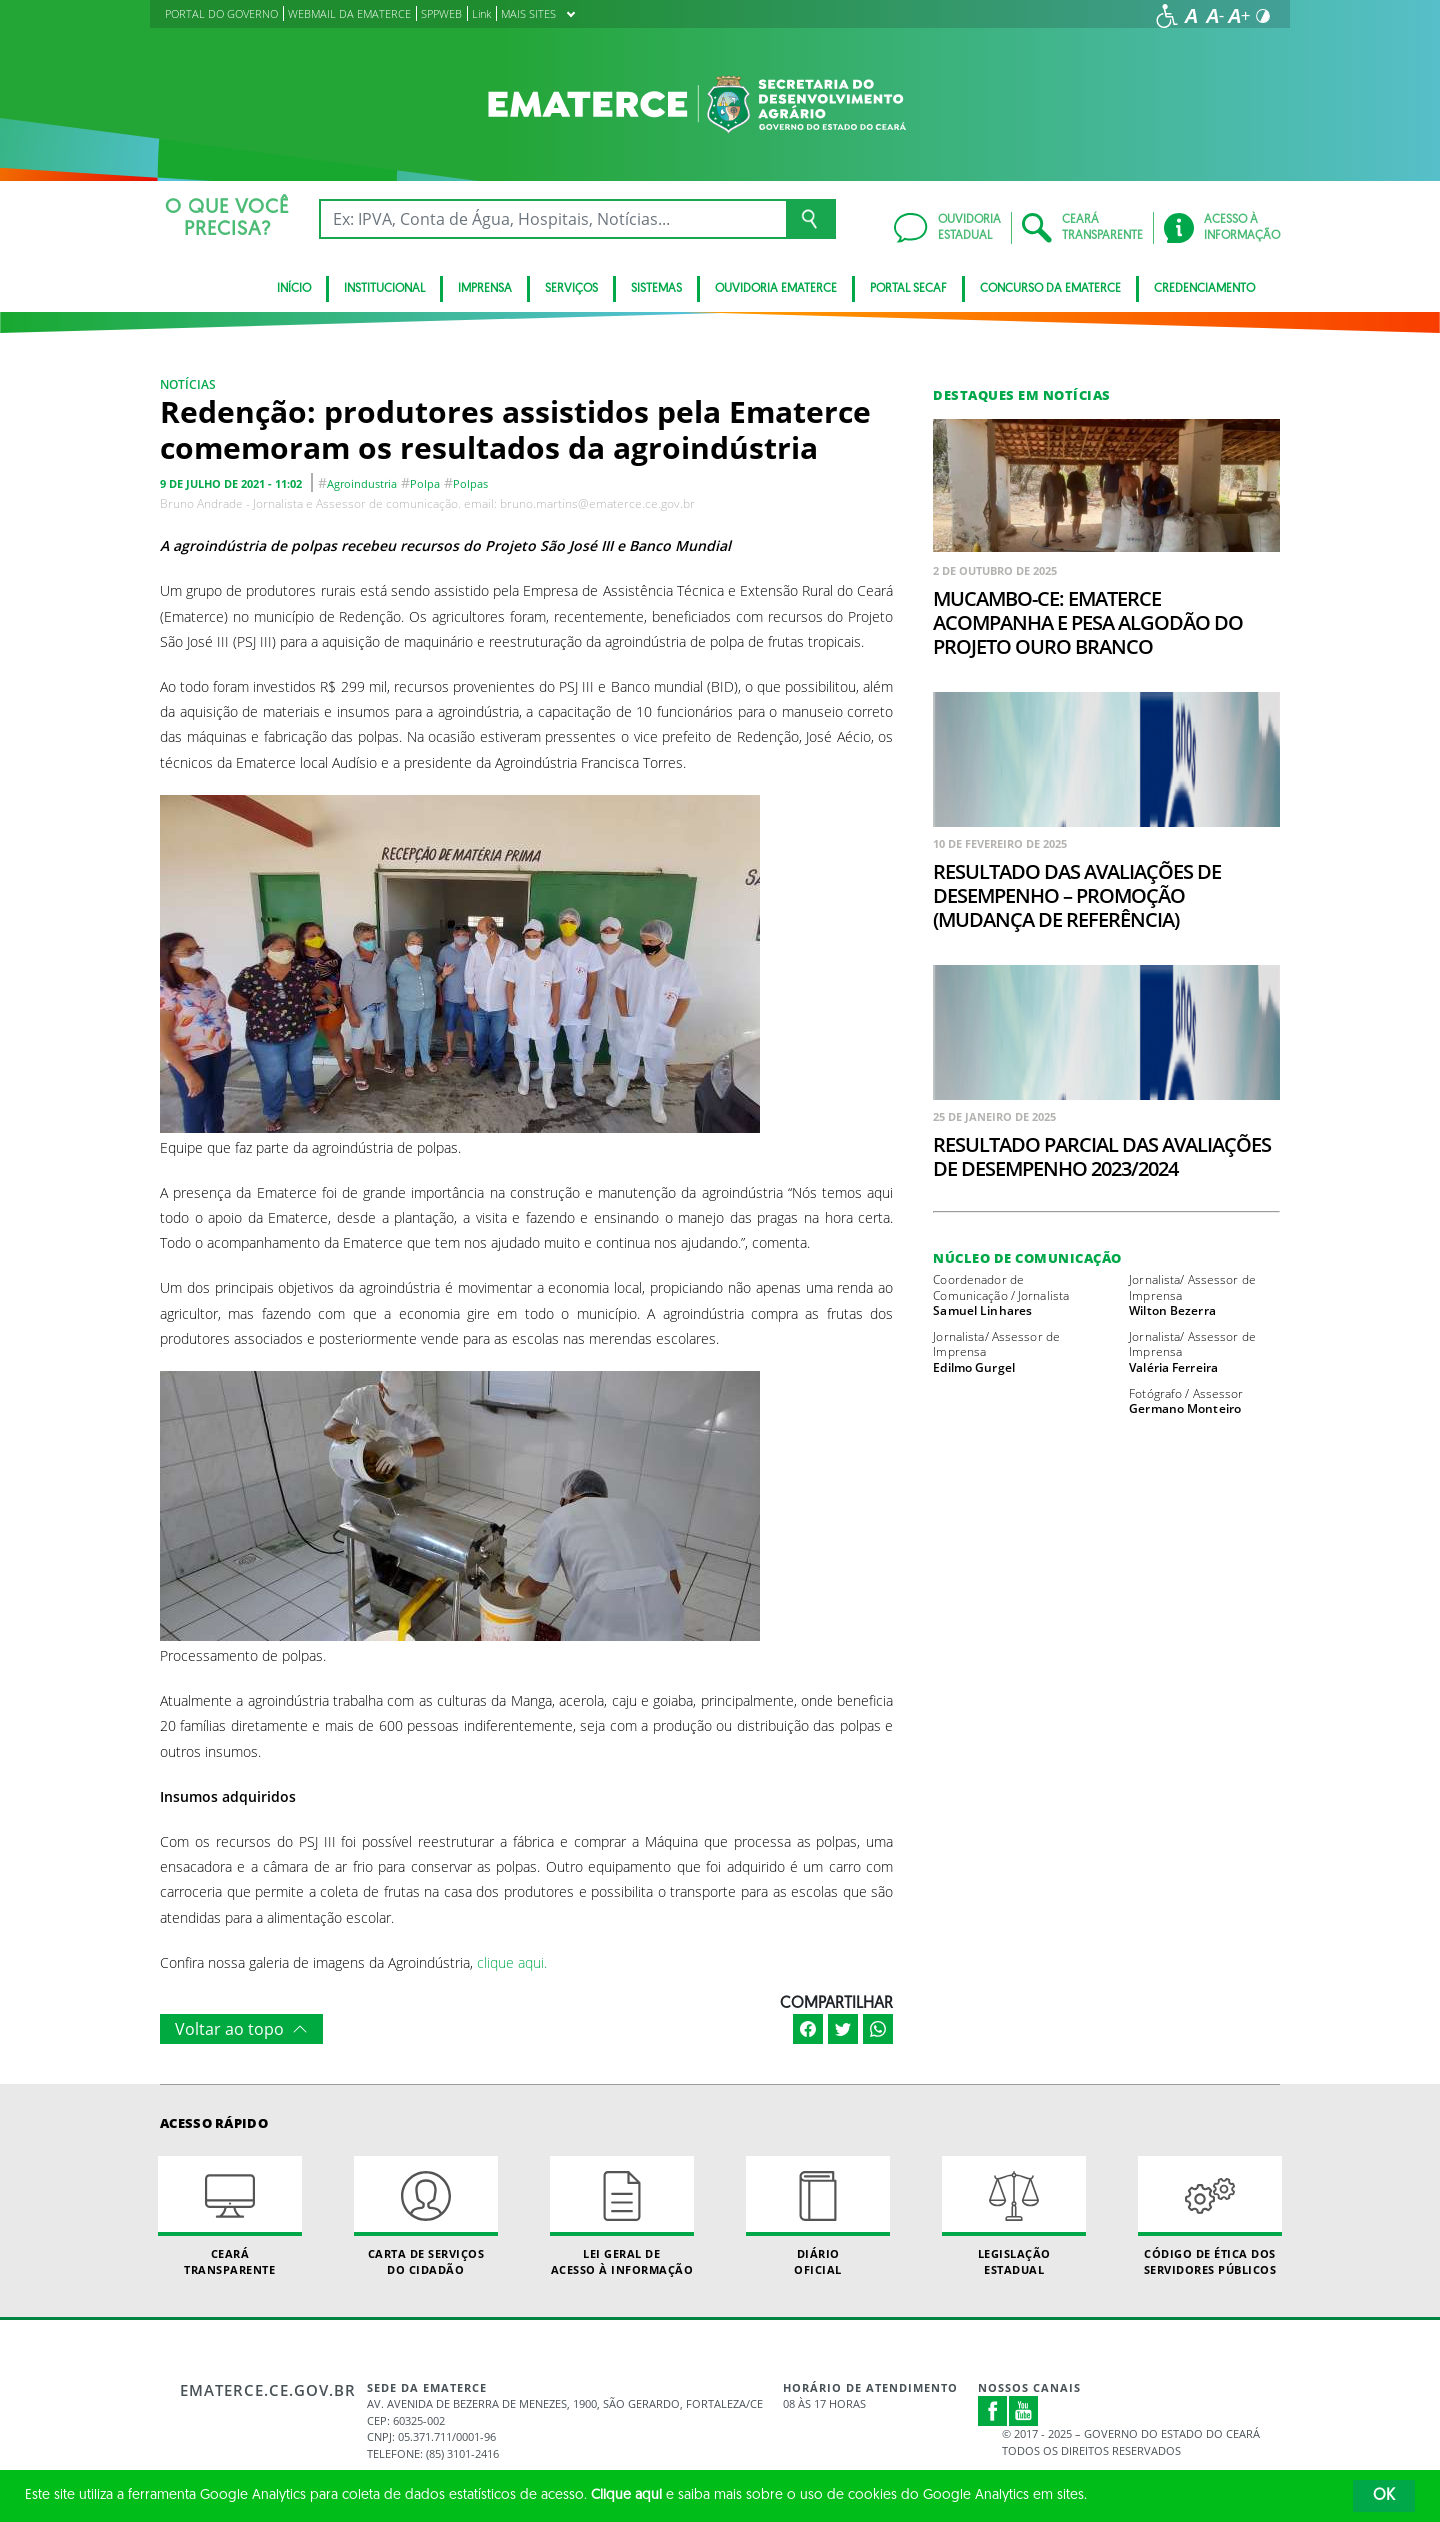  I want to click on polpa, so click(425, 483).